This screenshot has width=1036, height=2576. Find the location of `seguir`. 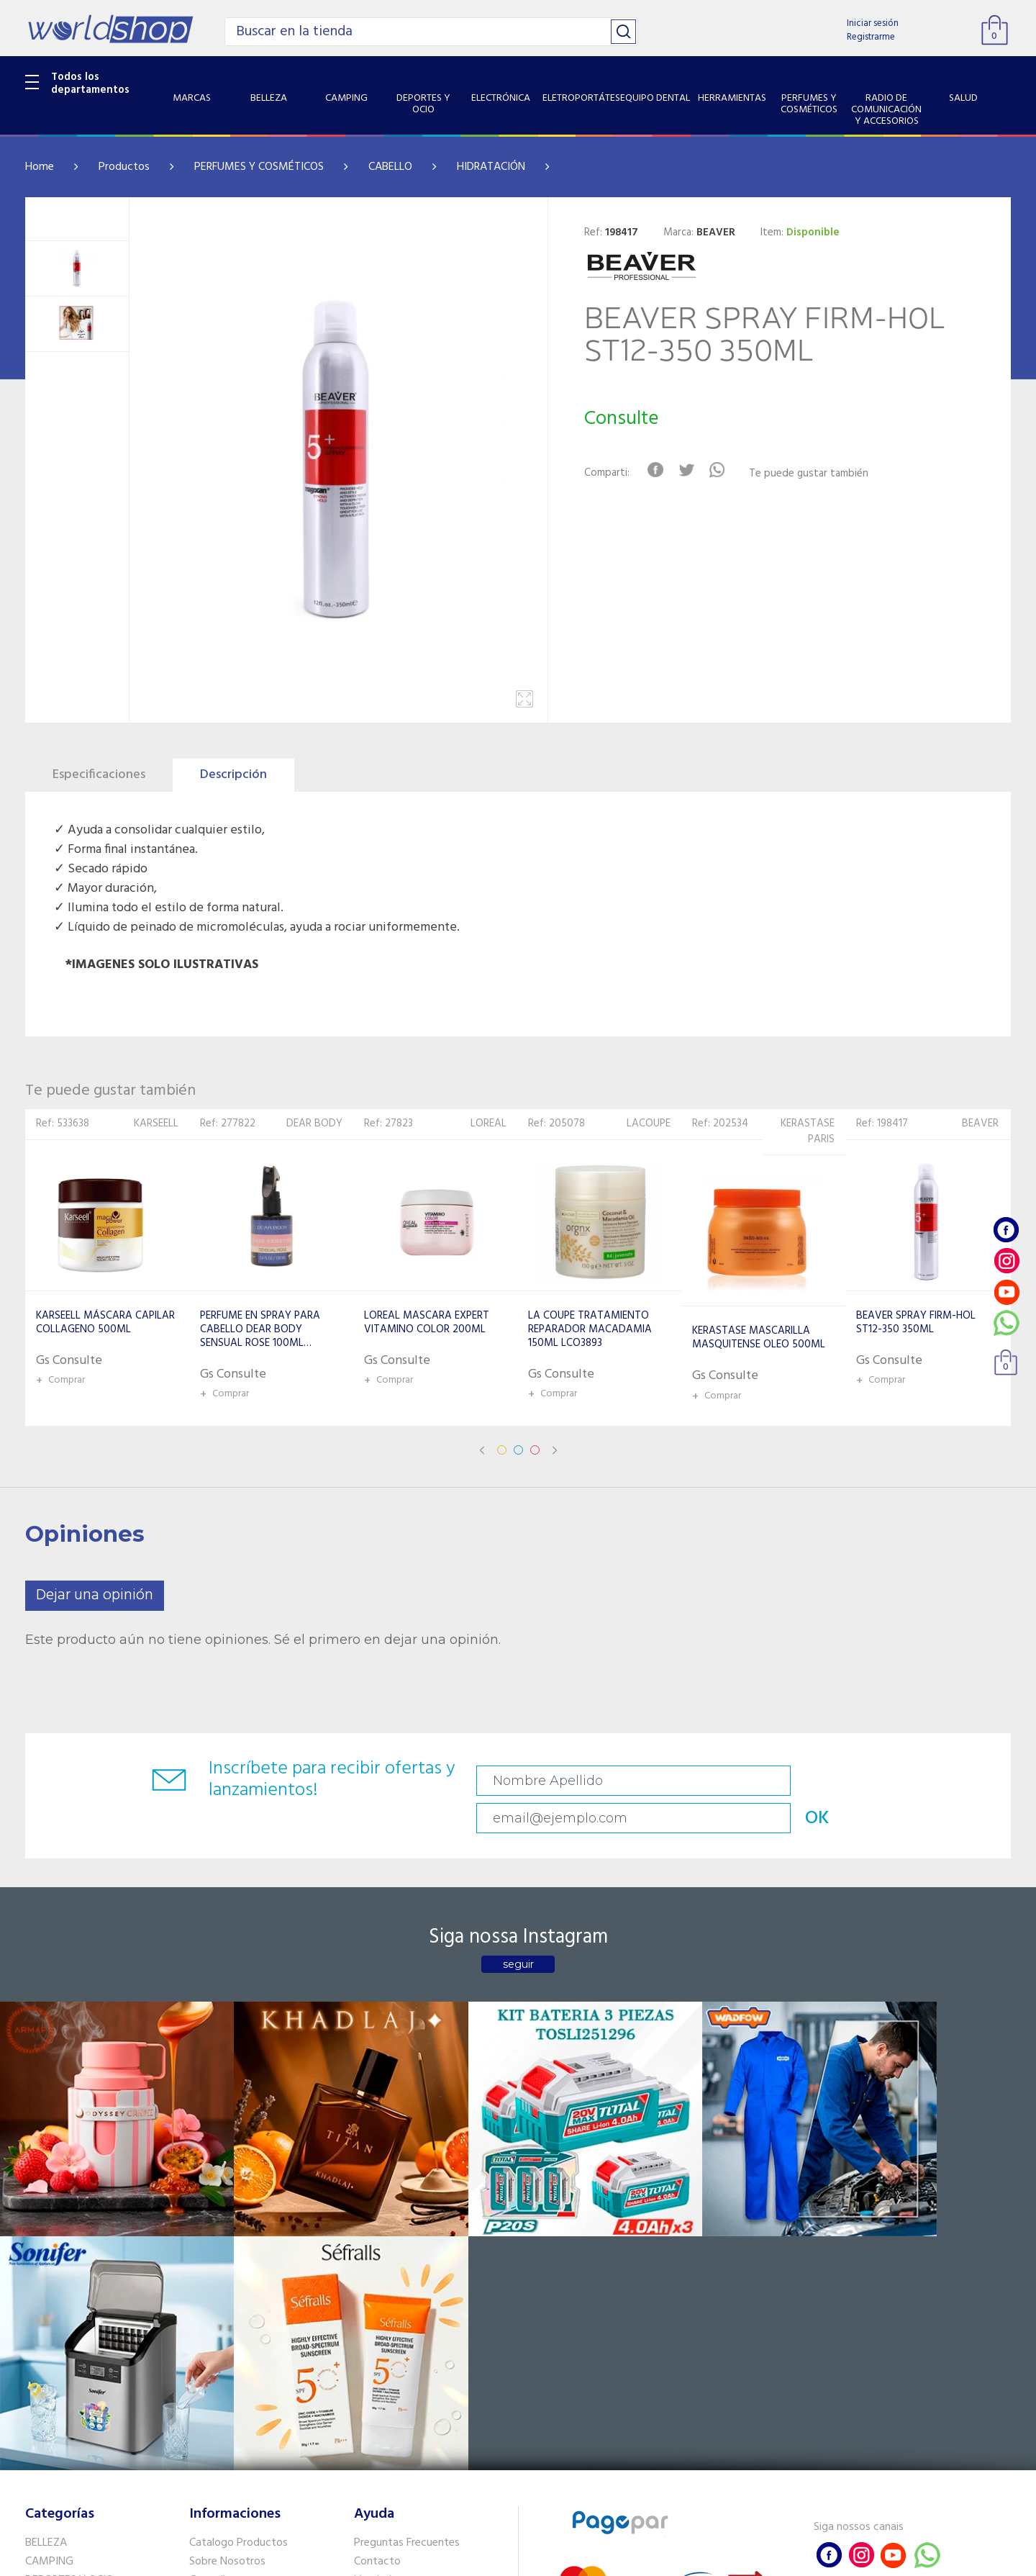

seguir is located at coordinates (518, 1932).